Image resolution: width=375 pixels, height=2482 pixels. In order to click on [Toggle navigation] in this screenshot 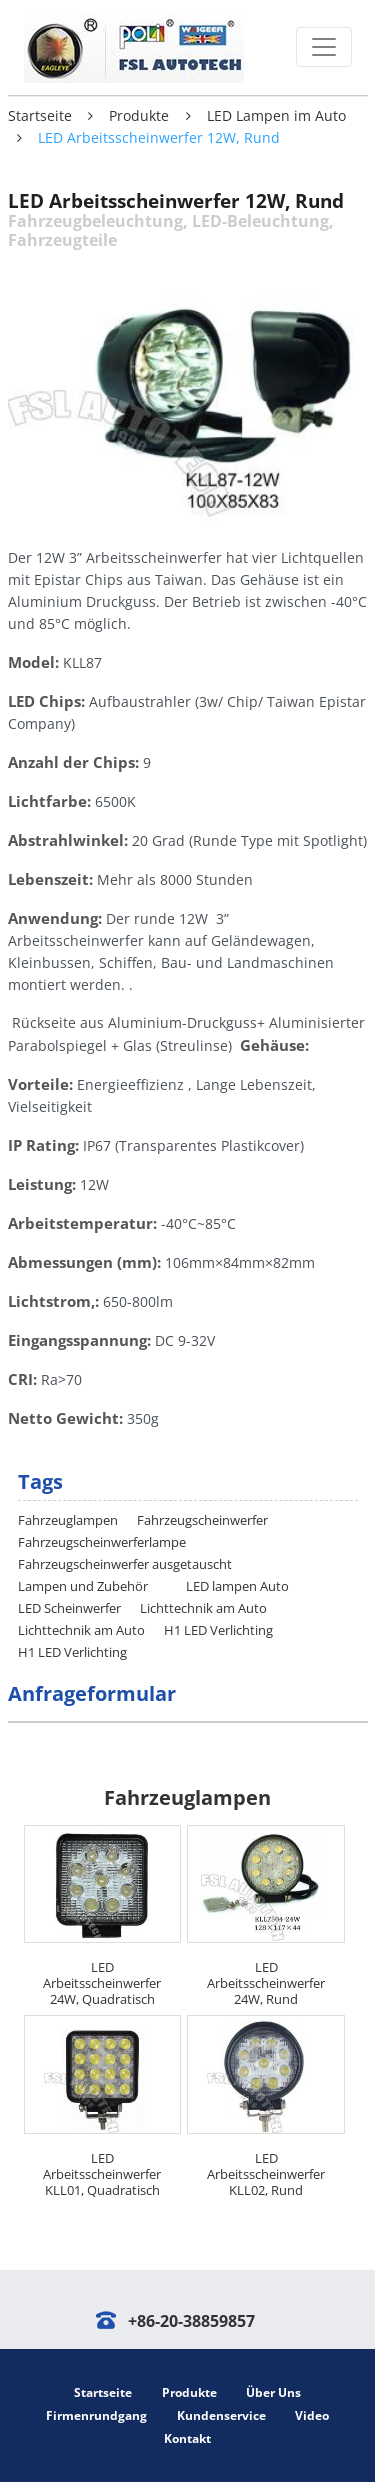, I will do `click(324, 47)`.